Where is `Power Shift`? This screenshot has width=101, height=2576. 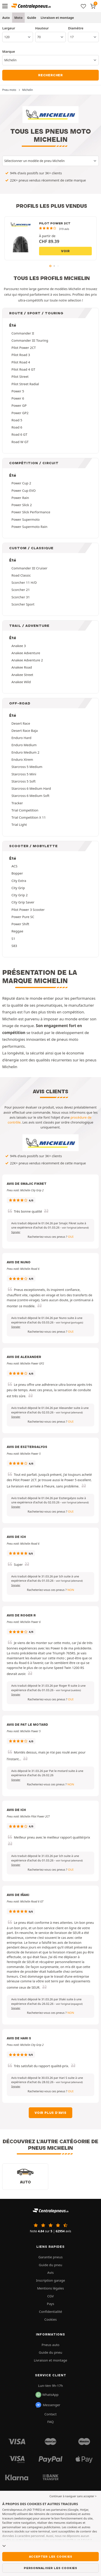
Power Shift is located at coordinates (20, 924).